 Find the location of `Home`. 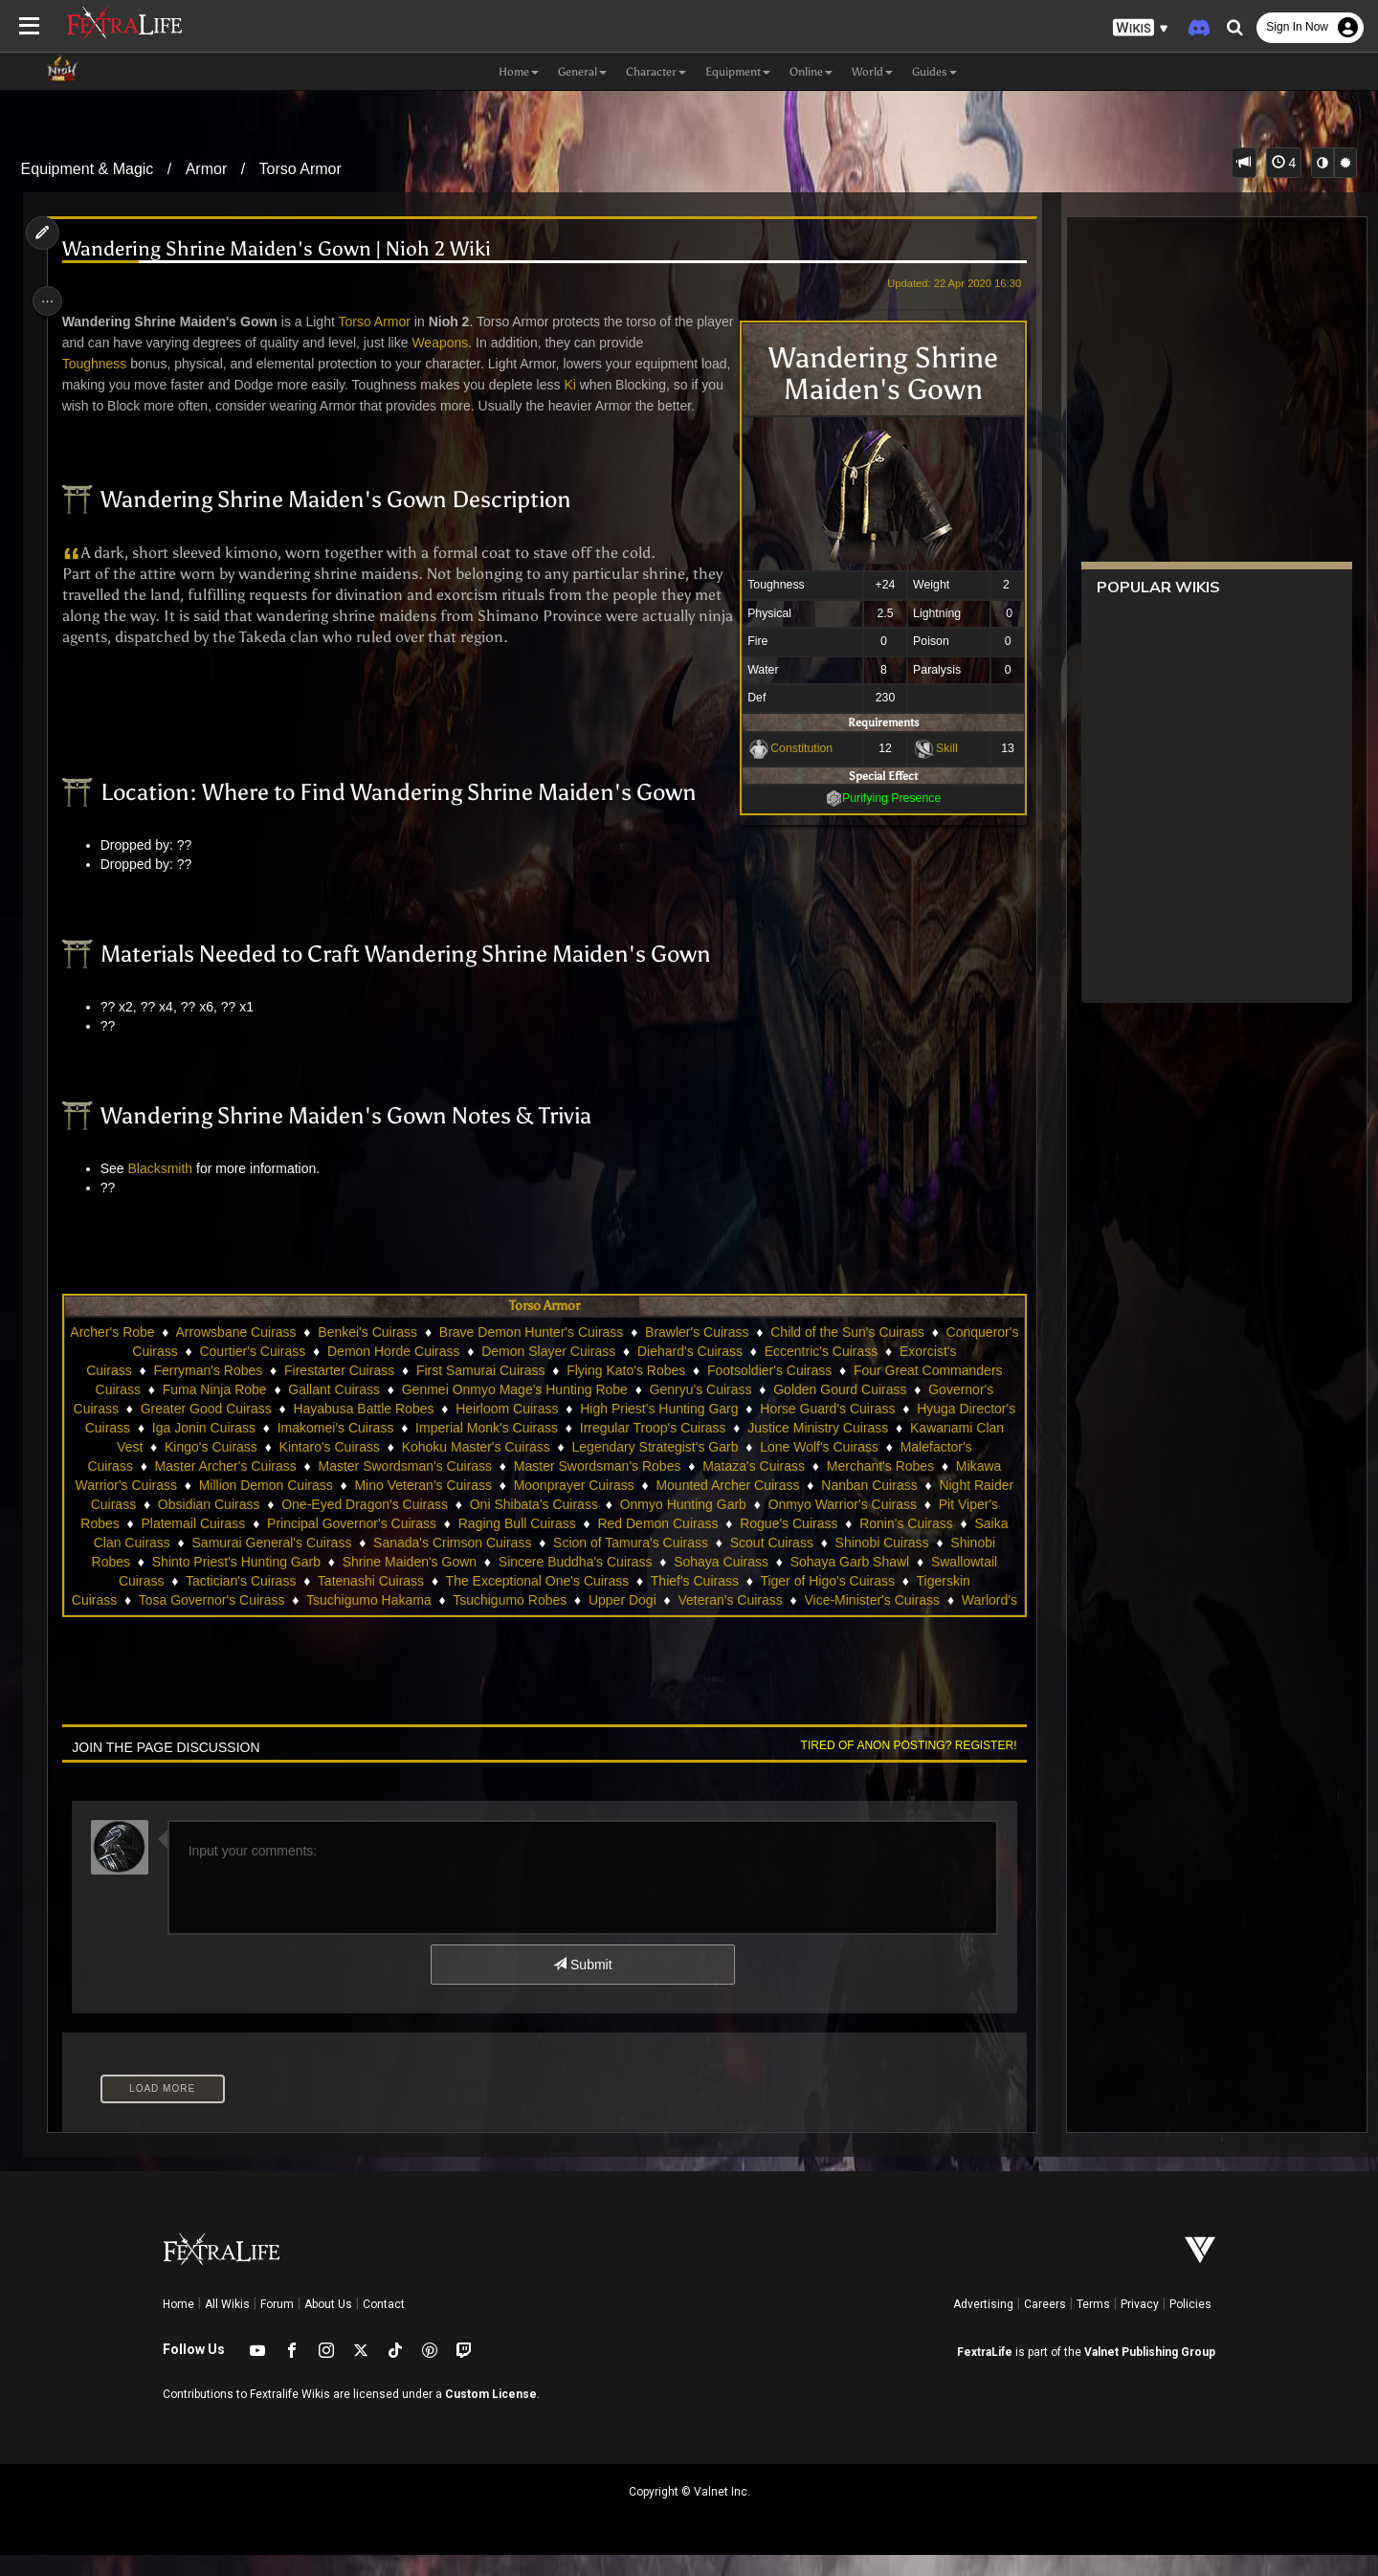

Home is located at coordinates (178, 2325).